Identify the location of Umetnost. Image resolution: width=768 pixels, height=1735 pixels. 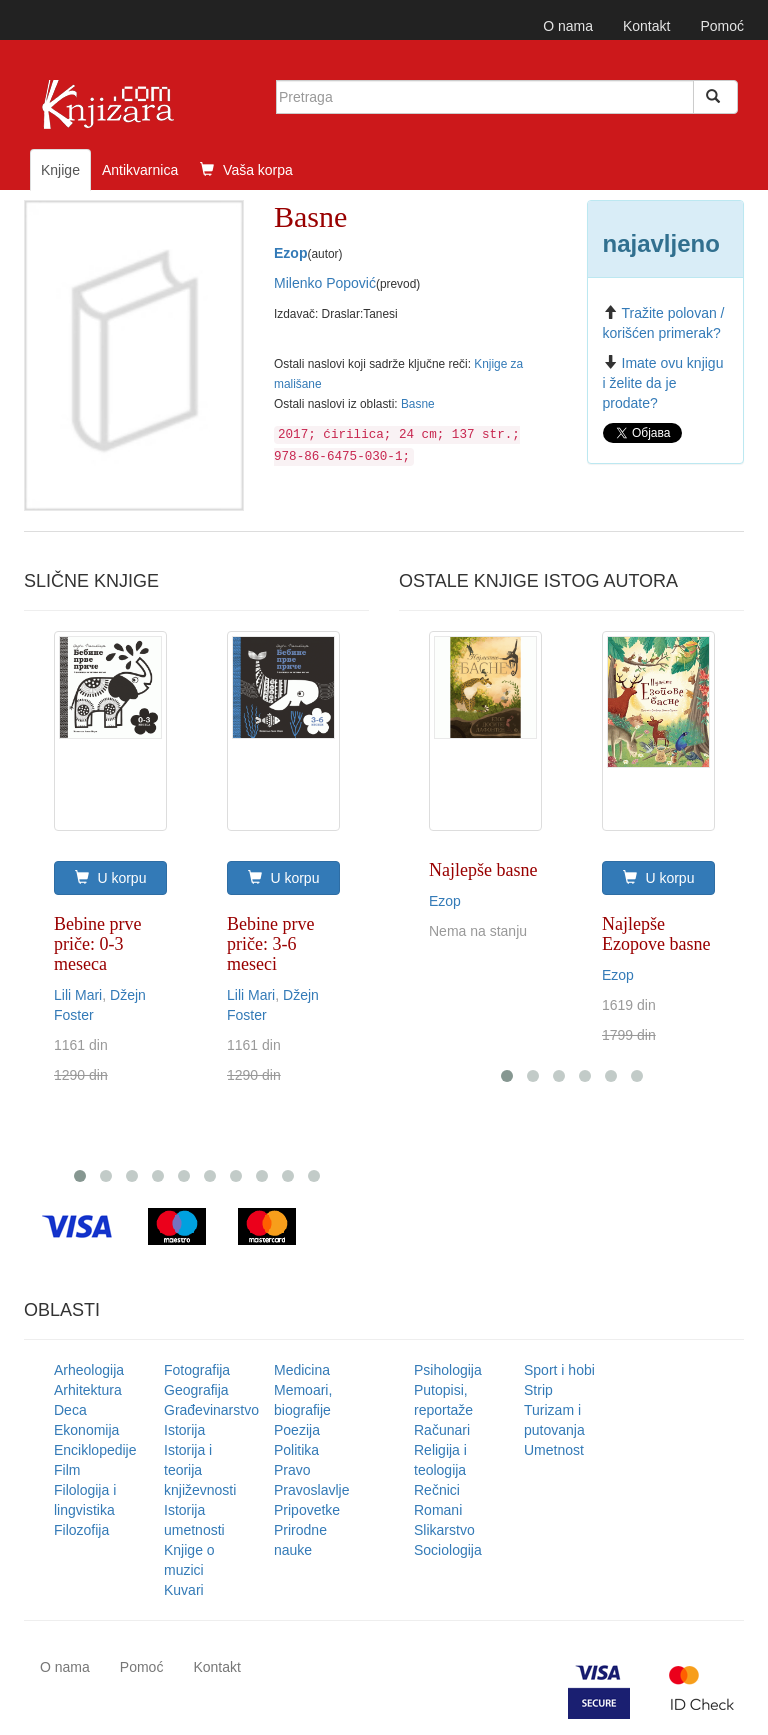
(554, 1450).